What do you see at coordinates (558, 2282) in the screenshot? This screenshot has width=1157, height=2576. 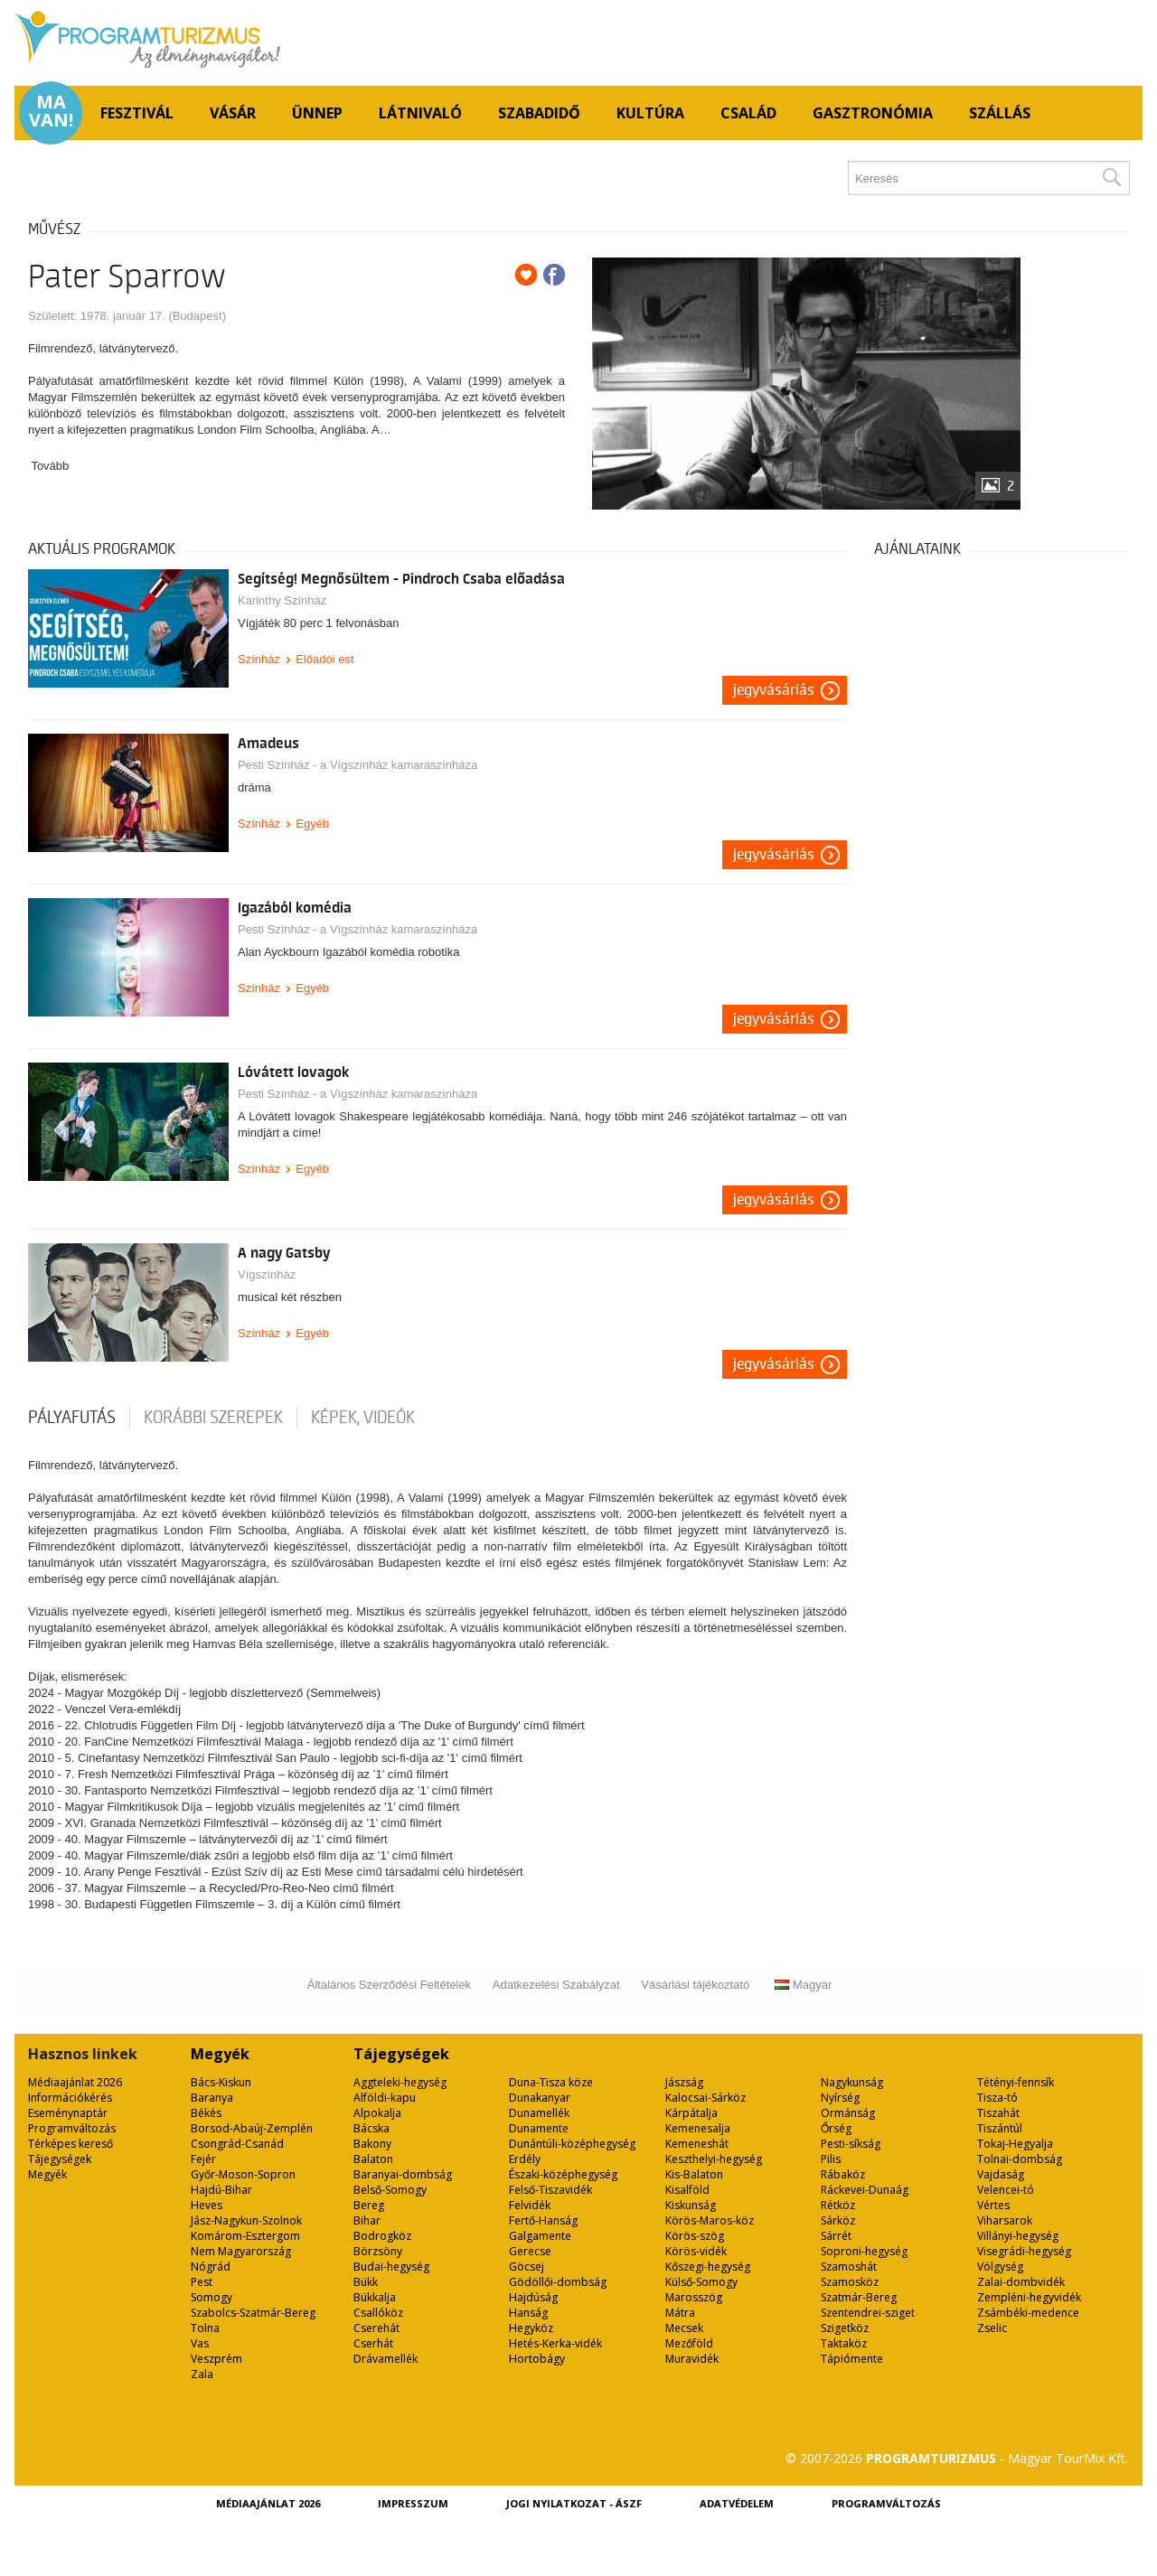 I see `Gödöllői-dombság` at bounding box center [558, 2282].